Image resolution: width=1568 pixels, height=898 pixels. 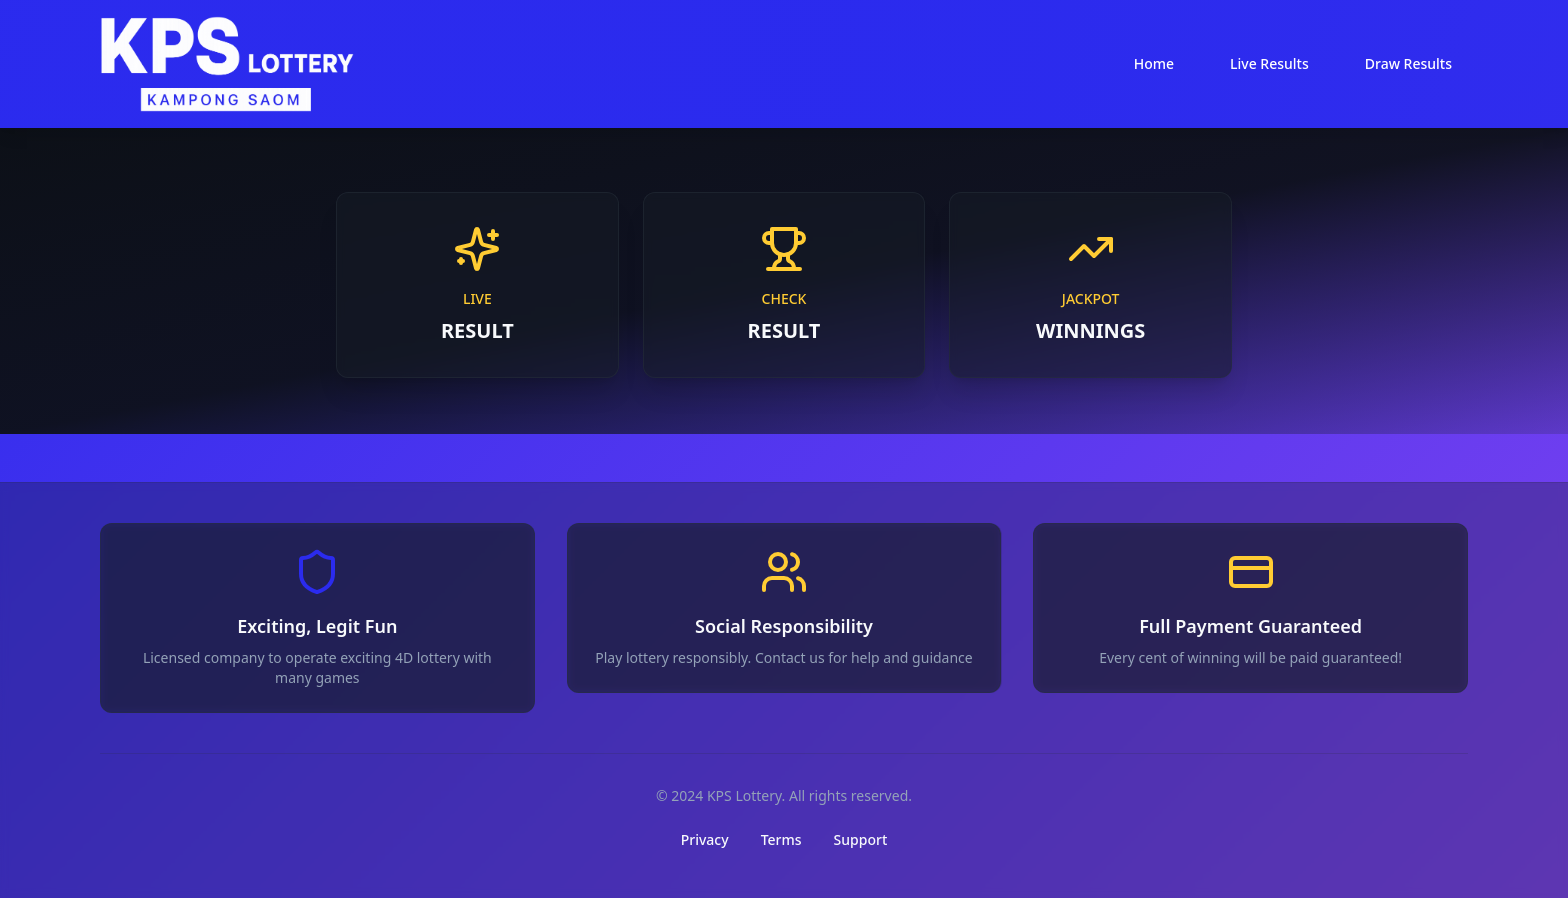 What do you see at coordinates (861, 839) in the screenshot?
I see `Support` at bounding box center [861, 839].